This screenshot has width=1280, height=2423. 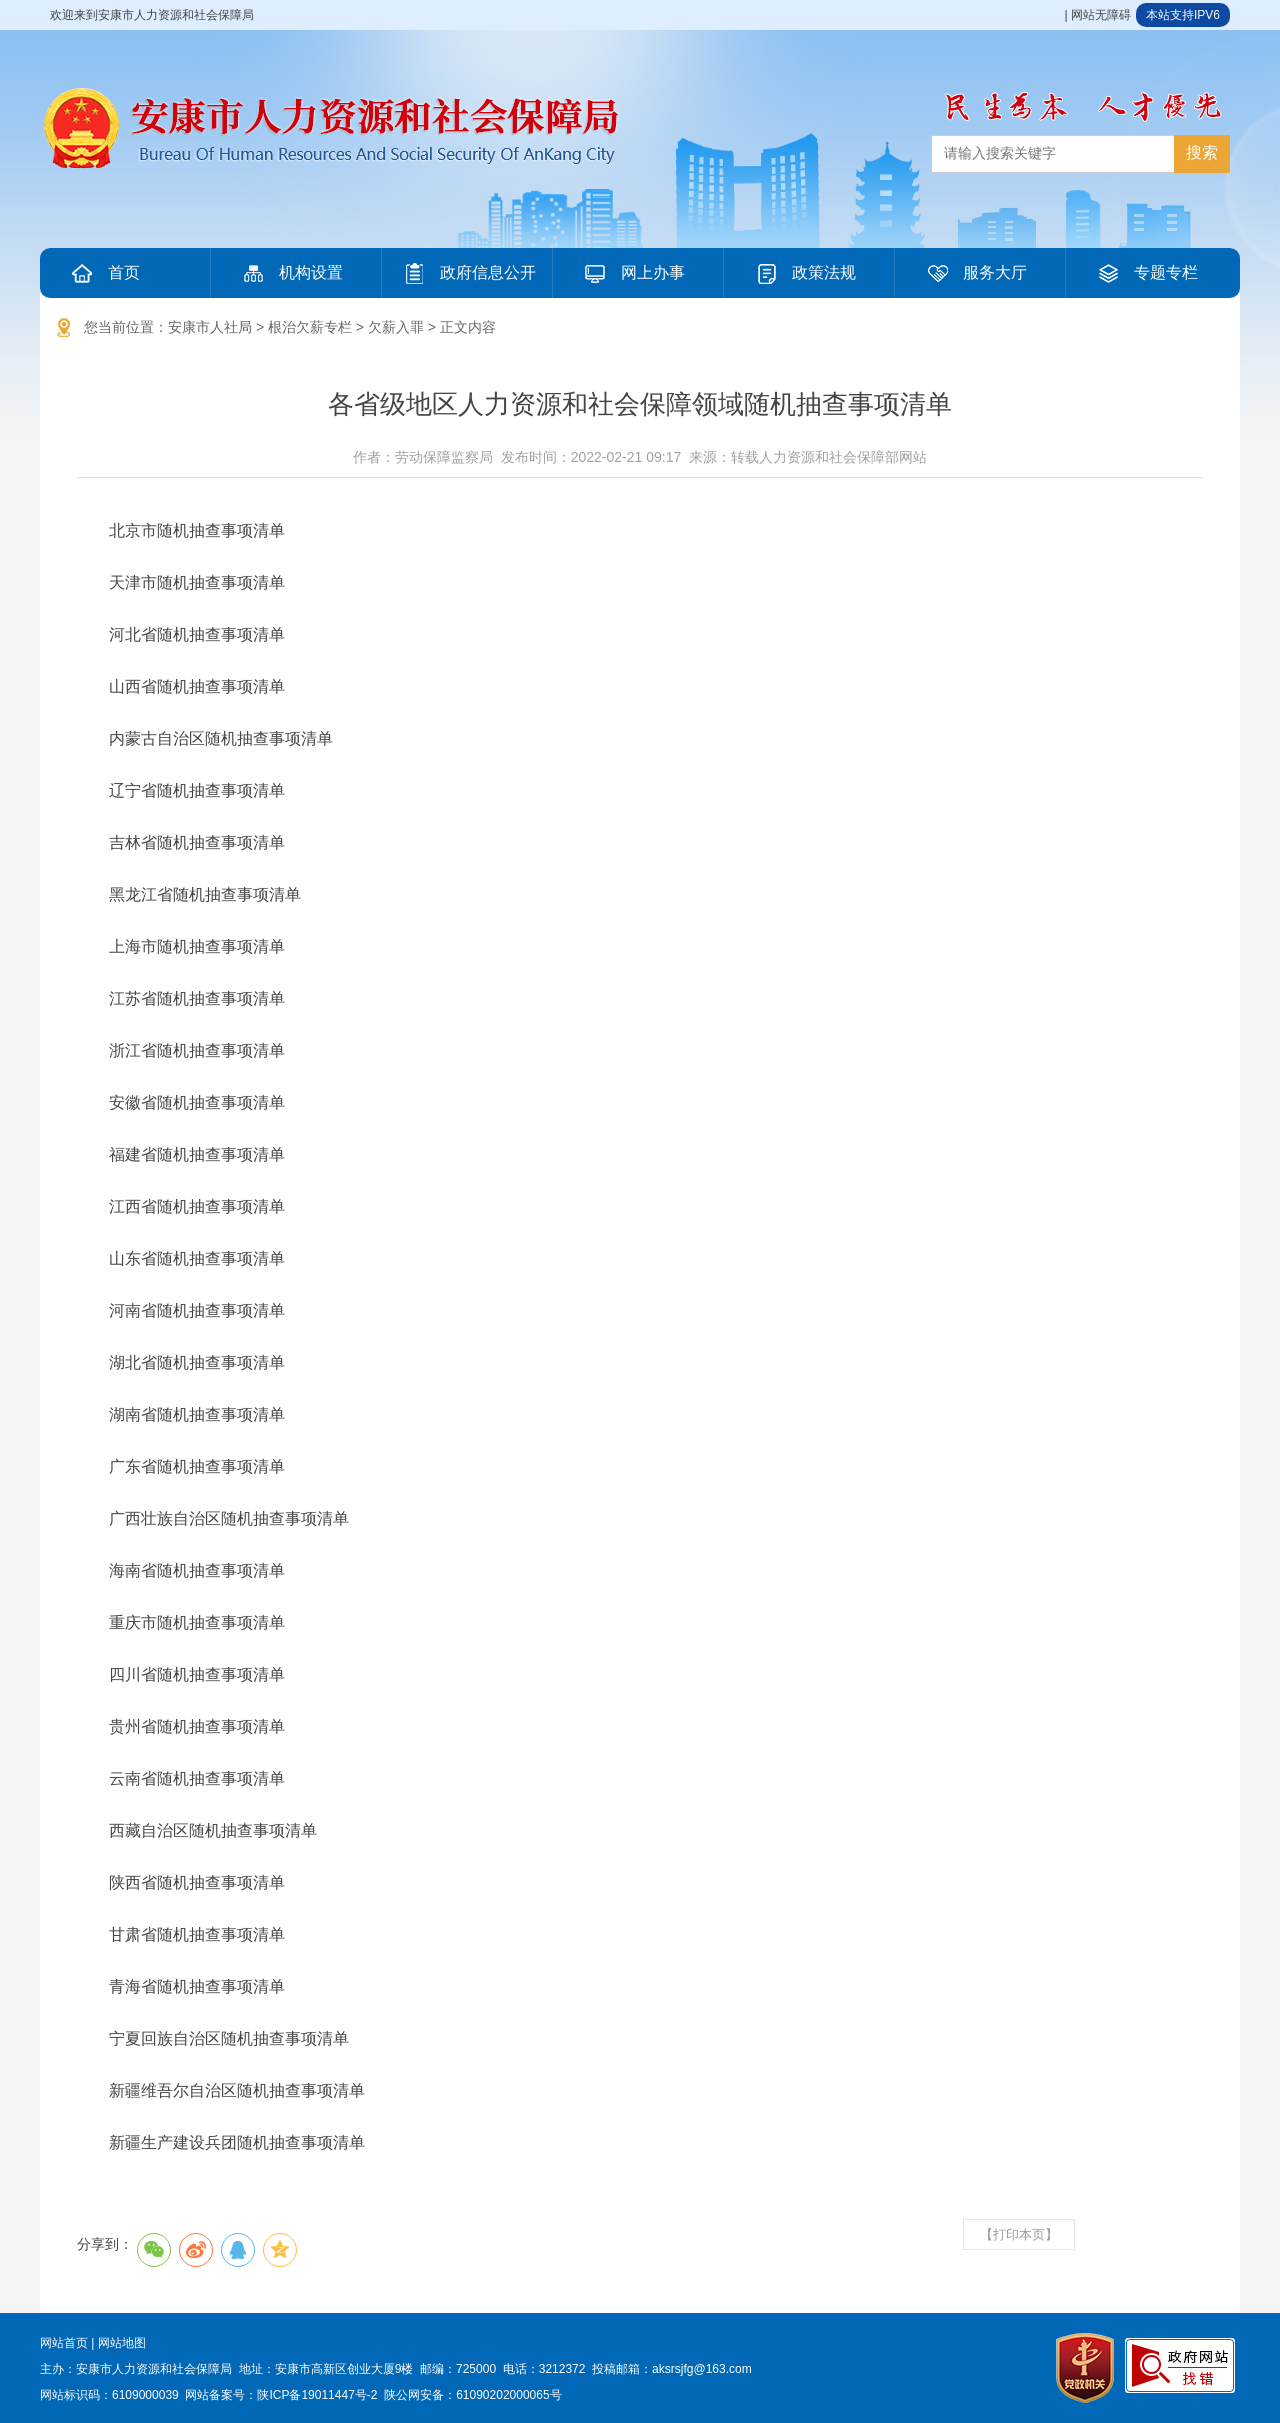 I want to click on 青海省随机抽查事项清单, so click(x=197, y=1986).